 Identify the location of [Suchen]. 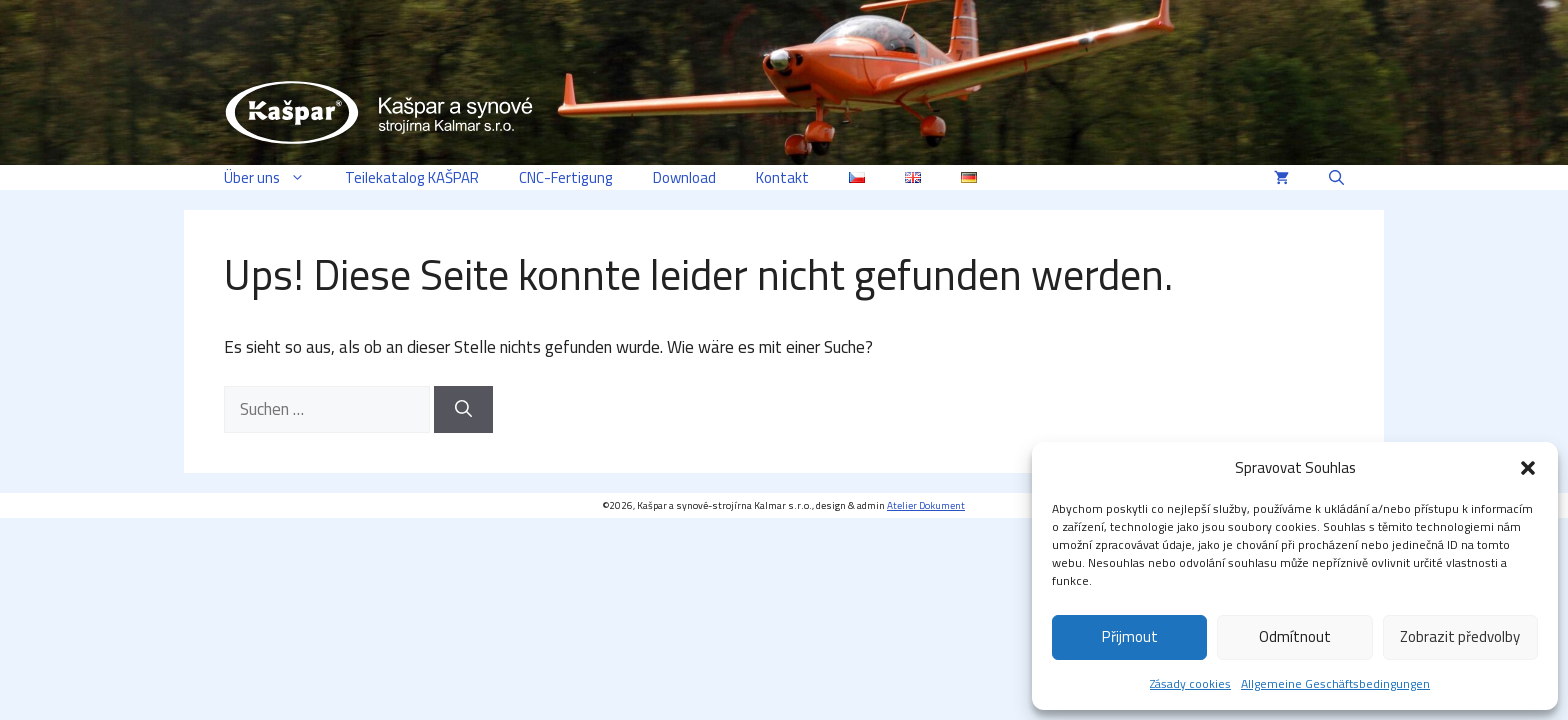
(463, 410).